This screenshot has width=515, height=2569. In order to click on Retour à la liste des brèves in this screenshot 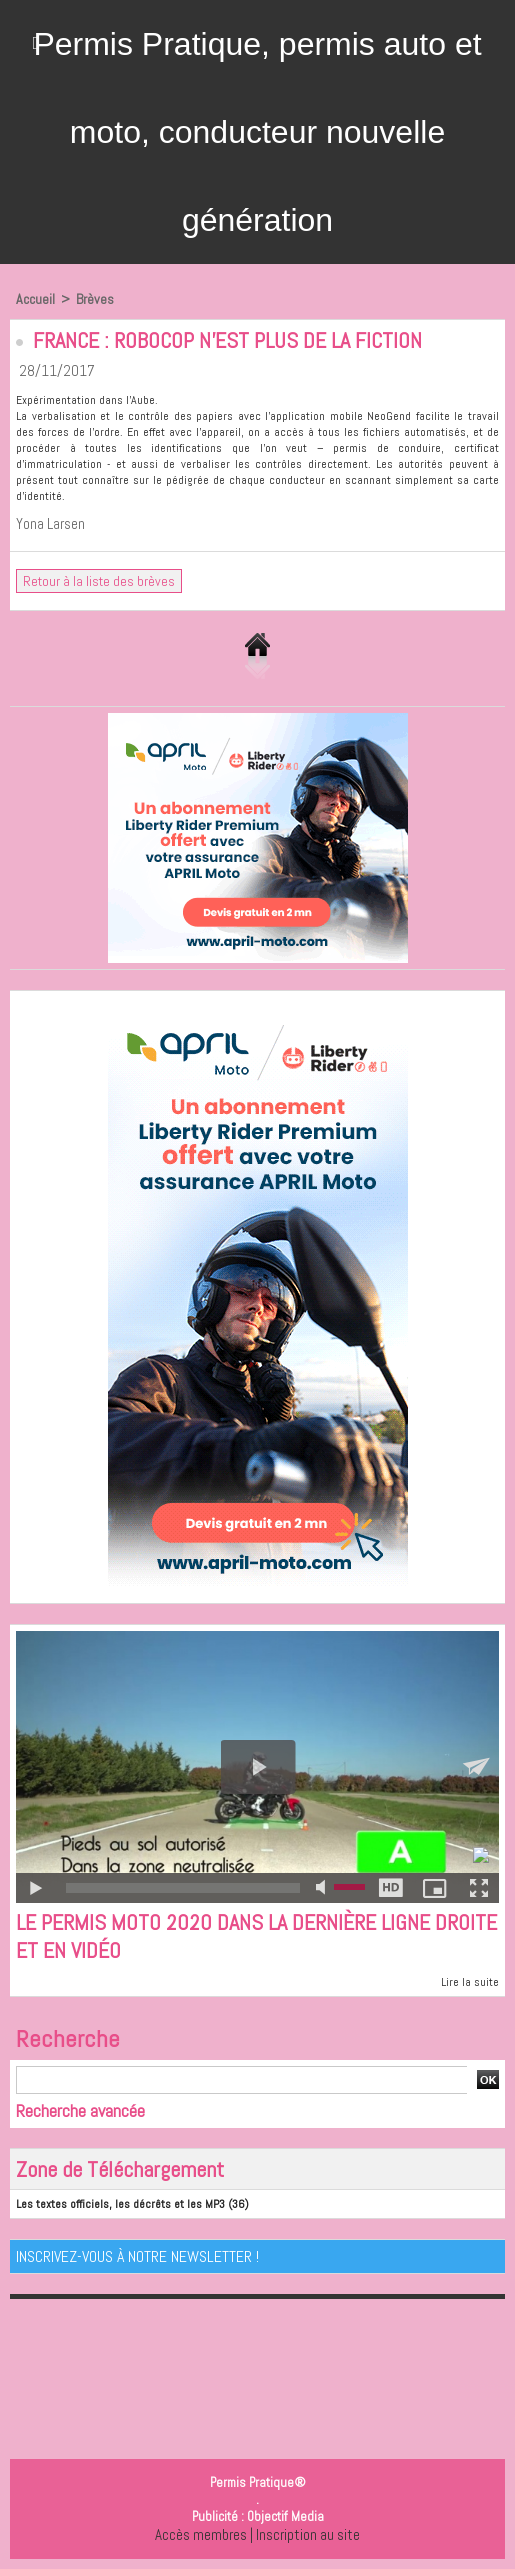, I will do `click(99, 581)`.